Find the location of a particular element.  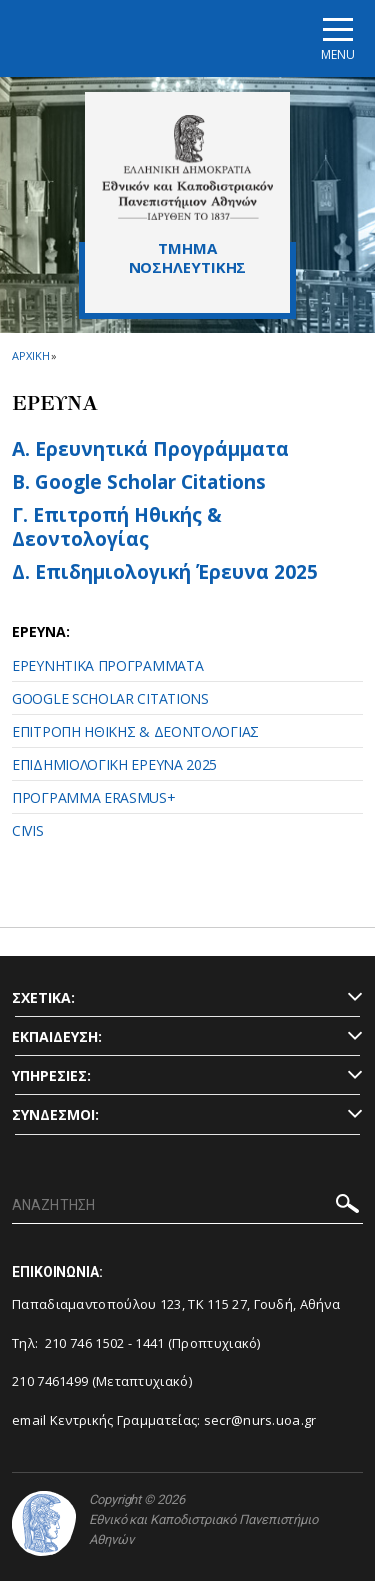

Γ. Επιτροπή Ηθικής & Δεοντολογίας is located at coordinates (117, 527).